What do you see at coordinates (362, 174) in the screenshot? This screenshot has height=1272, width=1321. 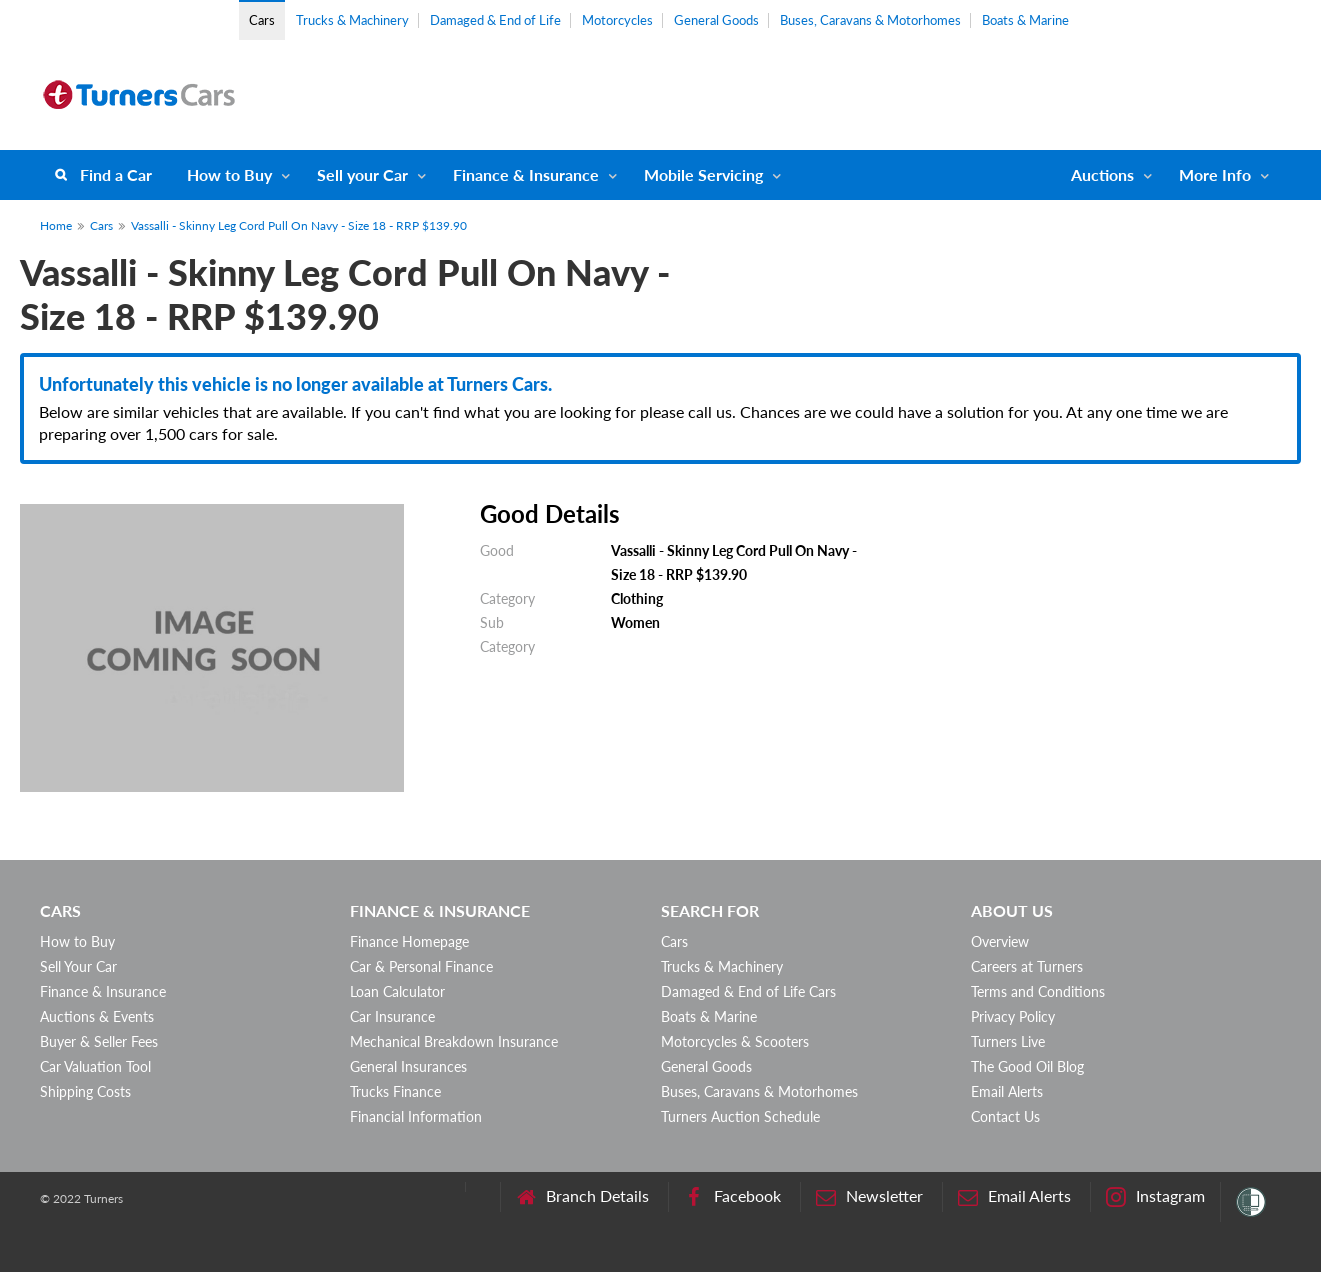 I see `Sell your Car` at bounding box center [362, 174].